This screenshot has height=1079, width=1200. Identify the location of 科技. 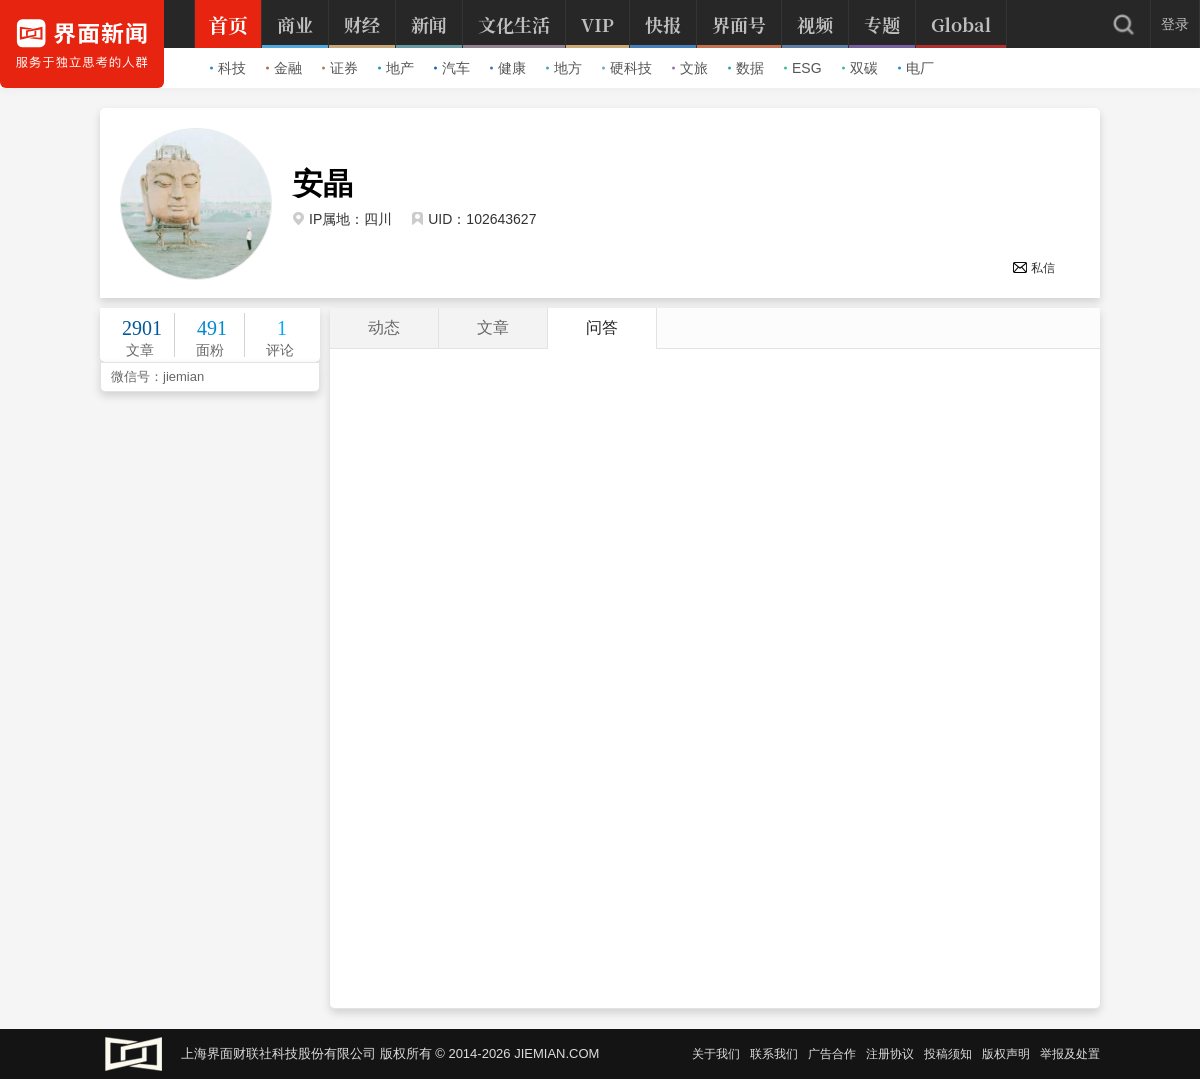
(228, 68).